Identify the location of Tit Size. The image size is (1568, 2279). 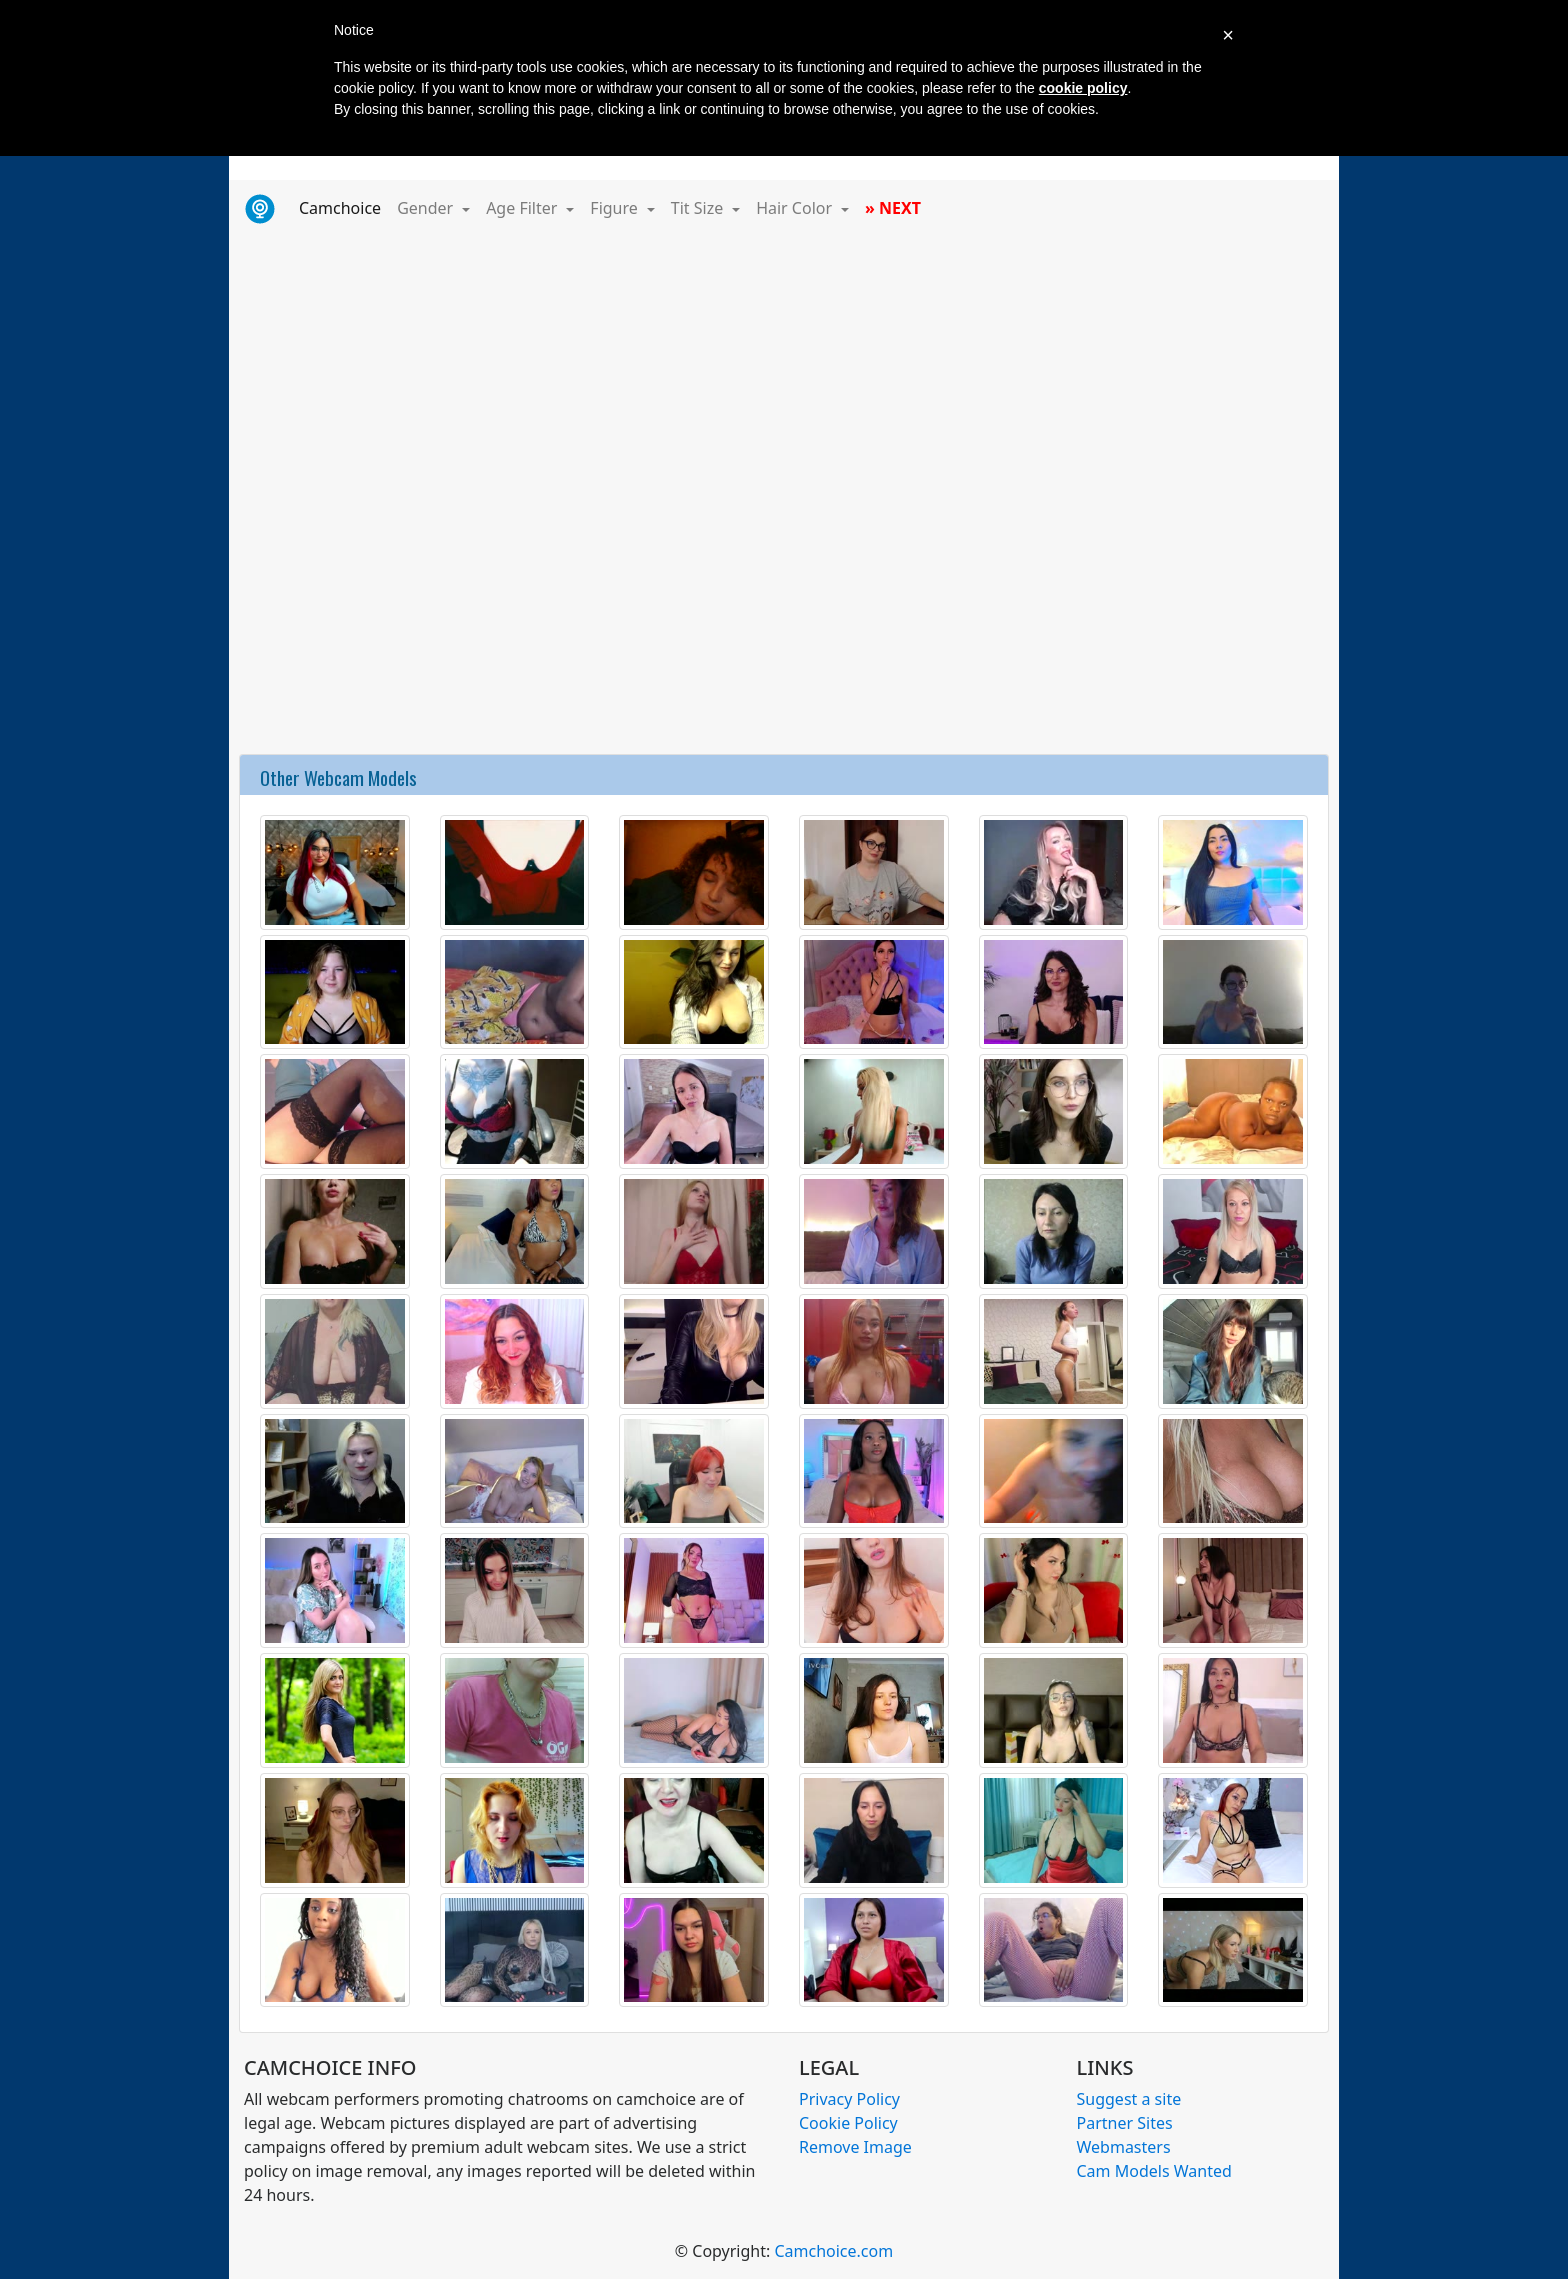
(699, 208).